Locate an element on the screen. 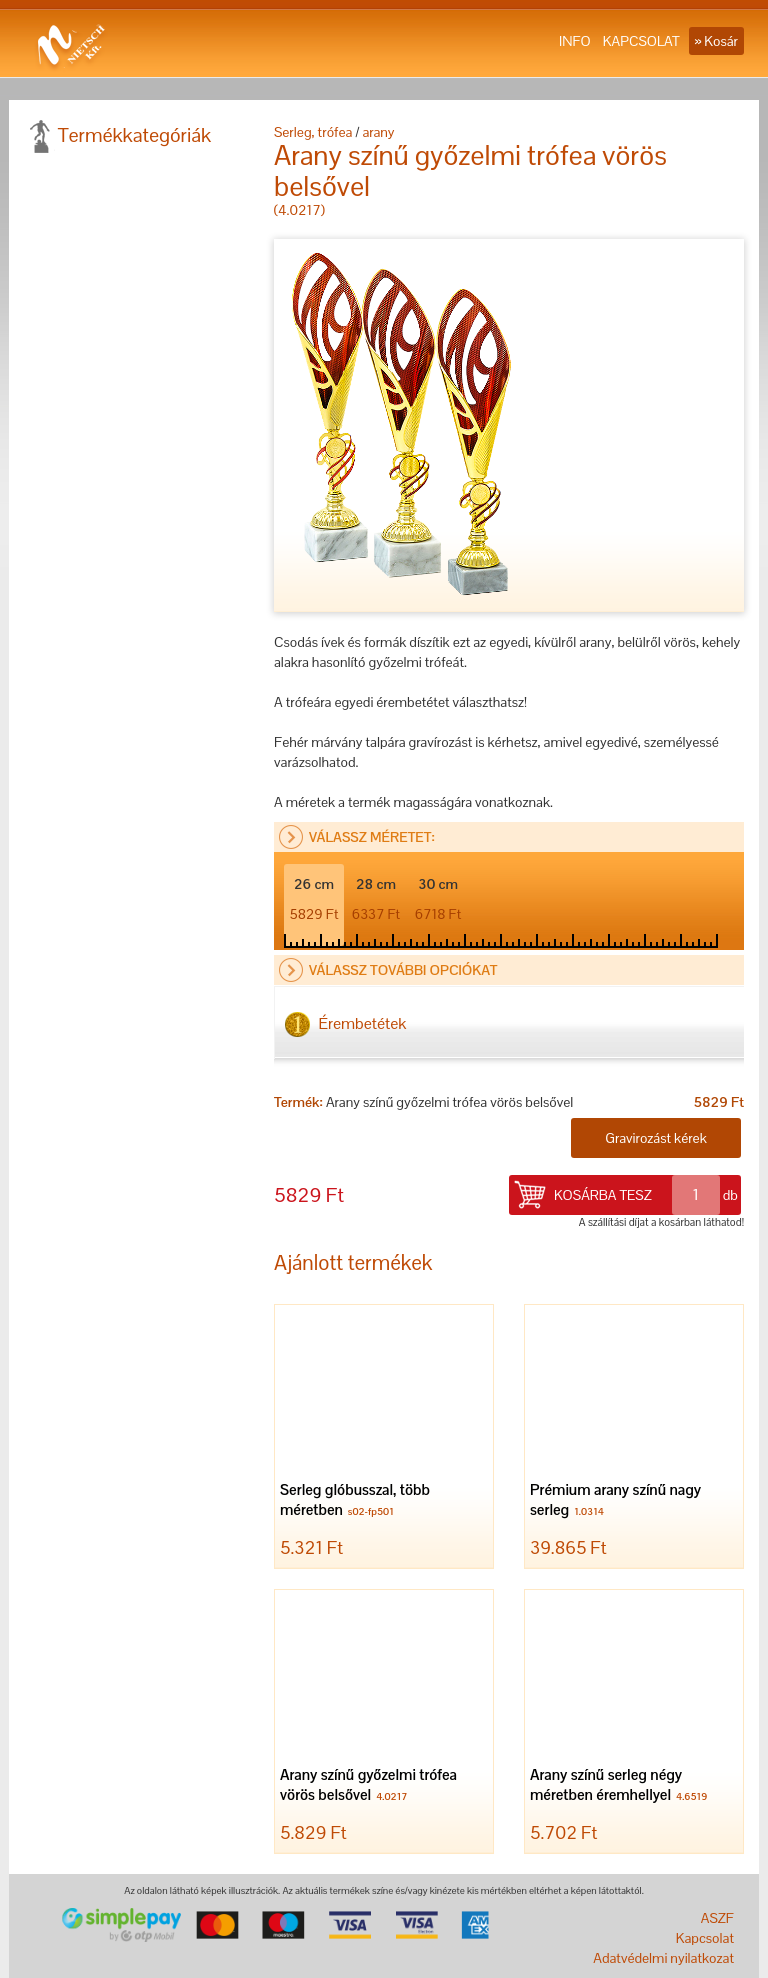 The width and height of the screenshot is (768, 1978). Arany színű serleg négy méretben éremhellyel is located at coordinates (621, 1786).